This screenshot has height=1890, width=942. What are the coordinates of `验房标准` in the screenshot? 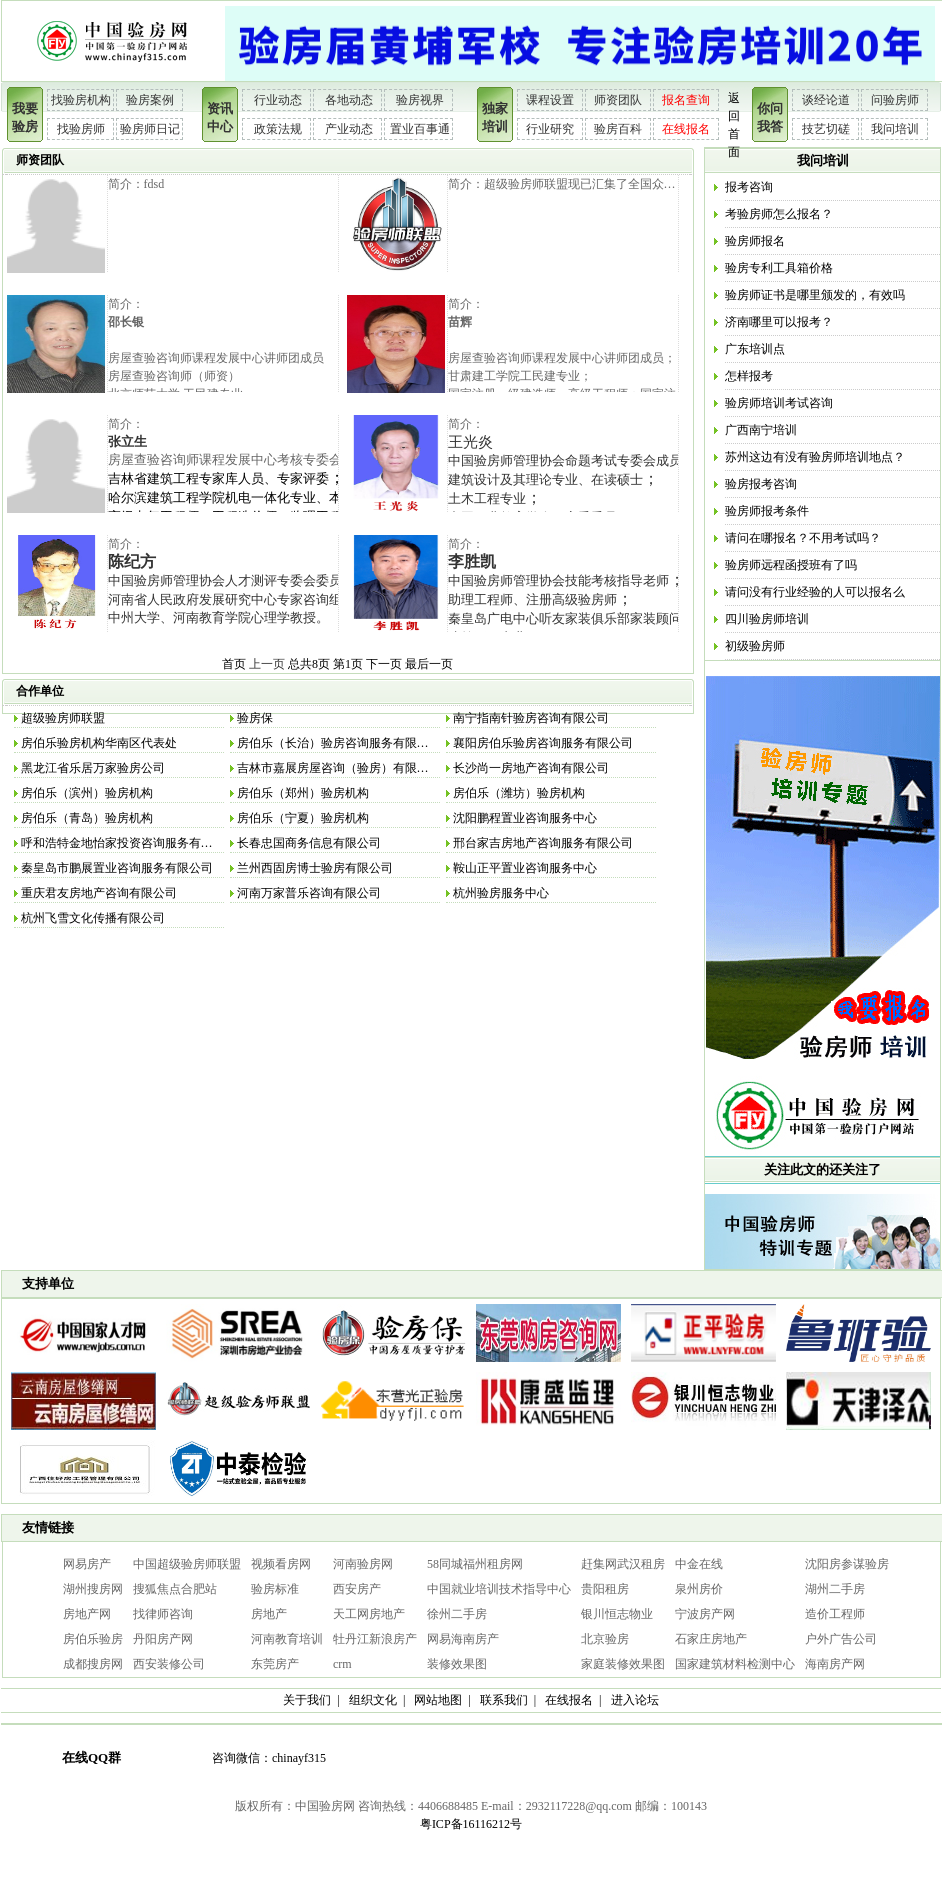 It's located at (275, 1589).